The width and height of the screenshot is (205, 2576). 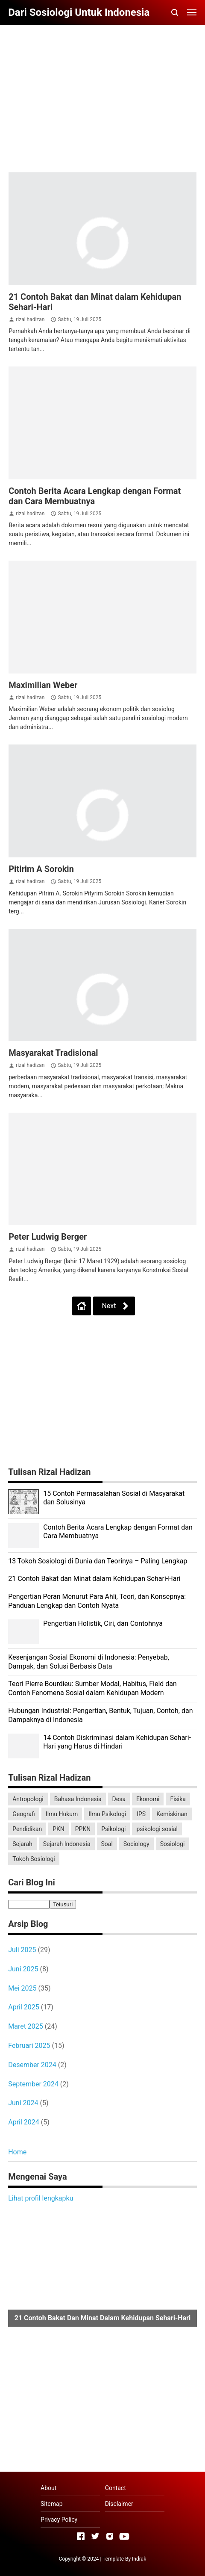 I want to click on Ilmu Hukum, so click(x=62, y=1814).